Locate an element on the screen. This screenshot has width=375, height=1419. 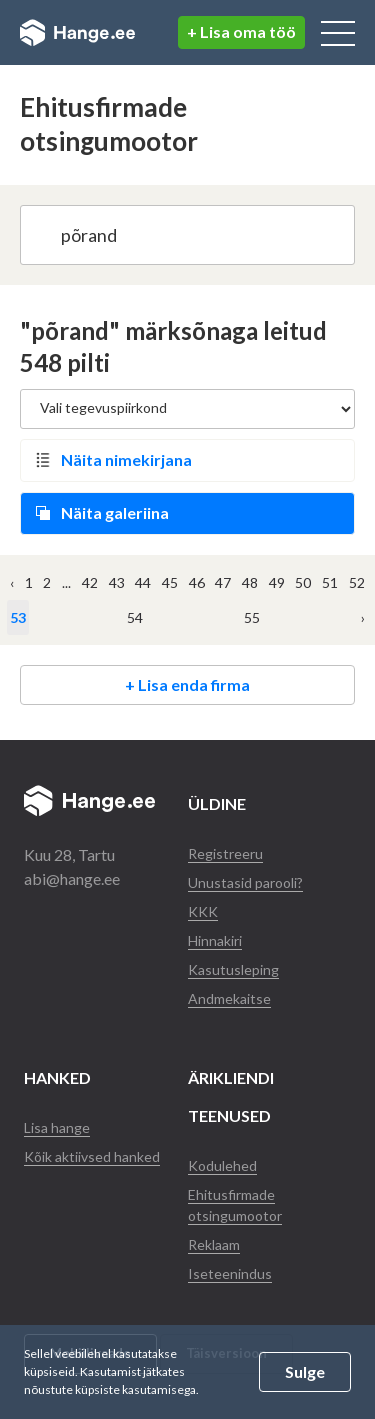
Kasutusleping is located at coordinates (233, 969).